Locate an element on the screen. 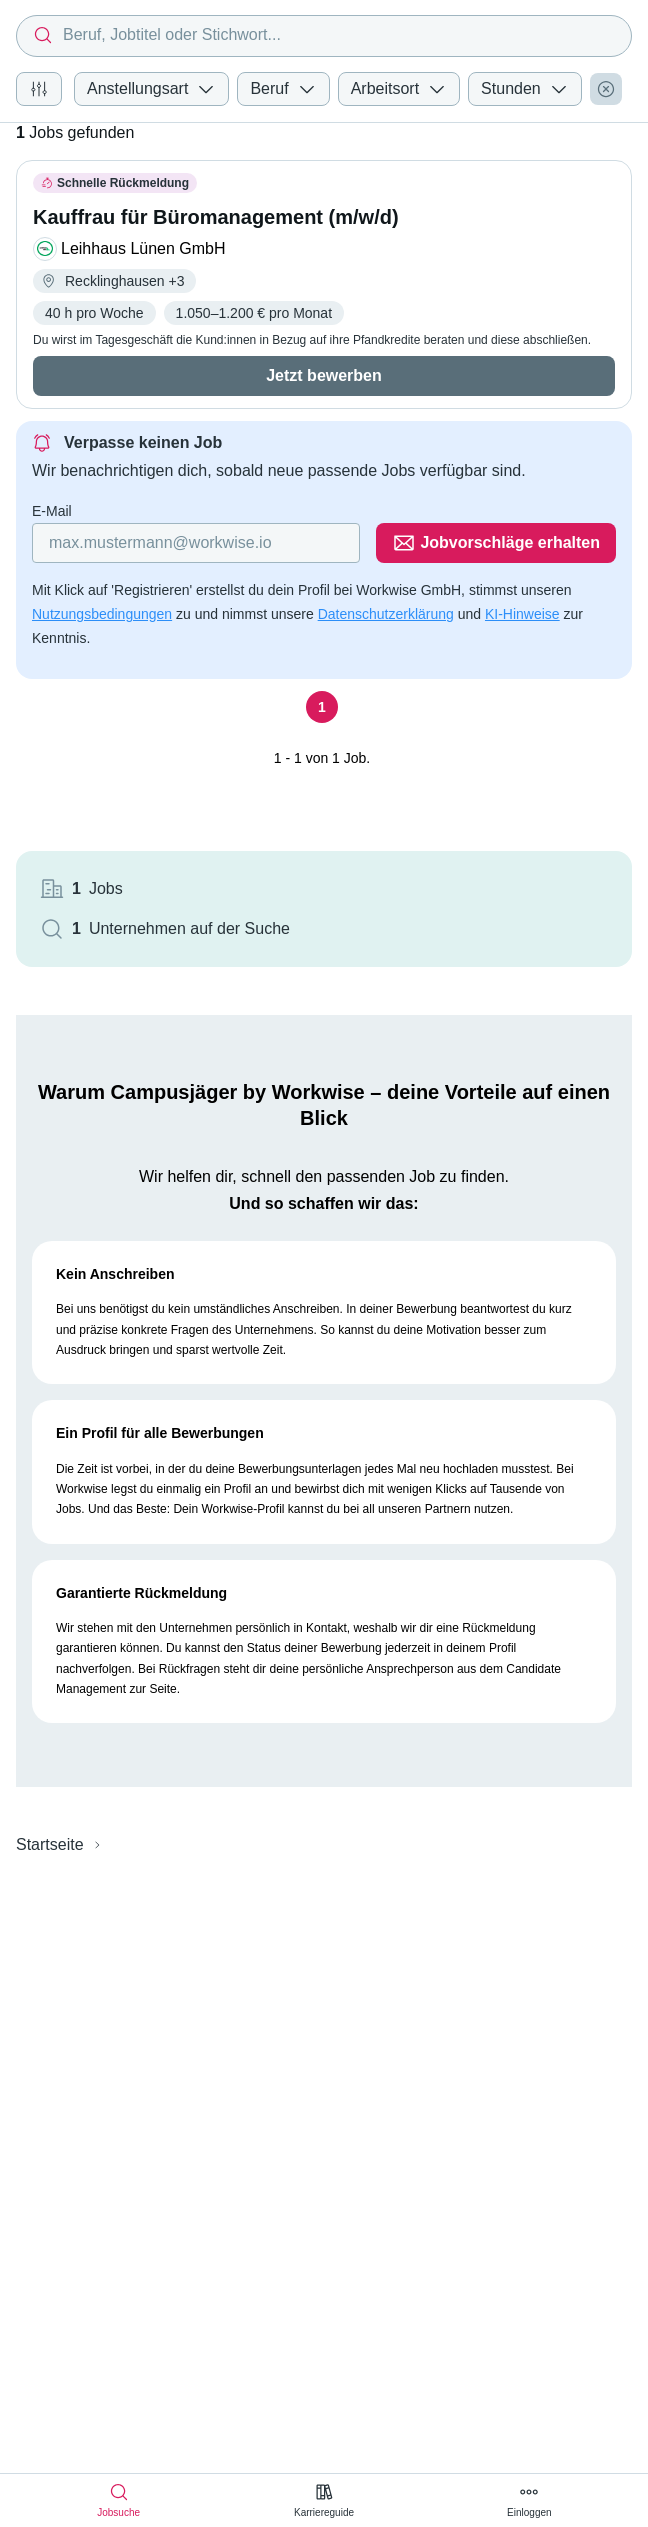  Datenschutzerklärung is located at coordinates (386, 614).